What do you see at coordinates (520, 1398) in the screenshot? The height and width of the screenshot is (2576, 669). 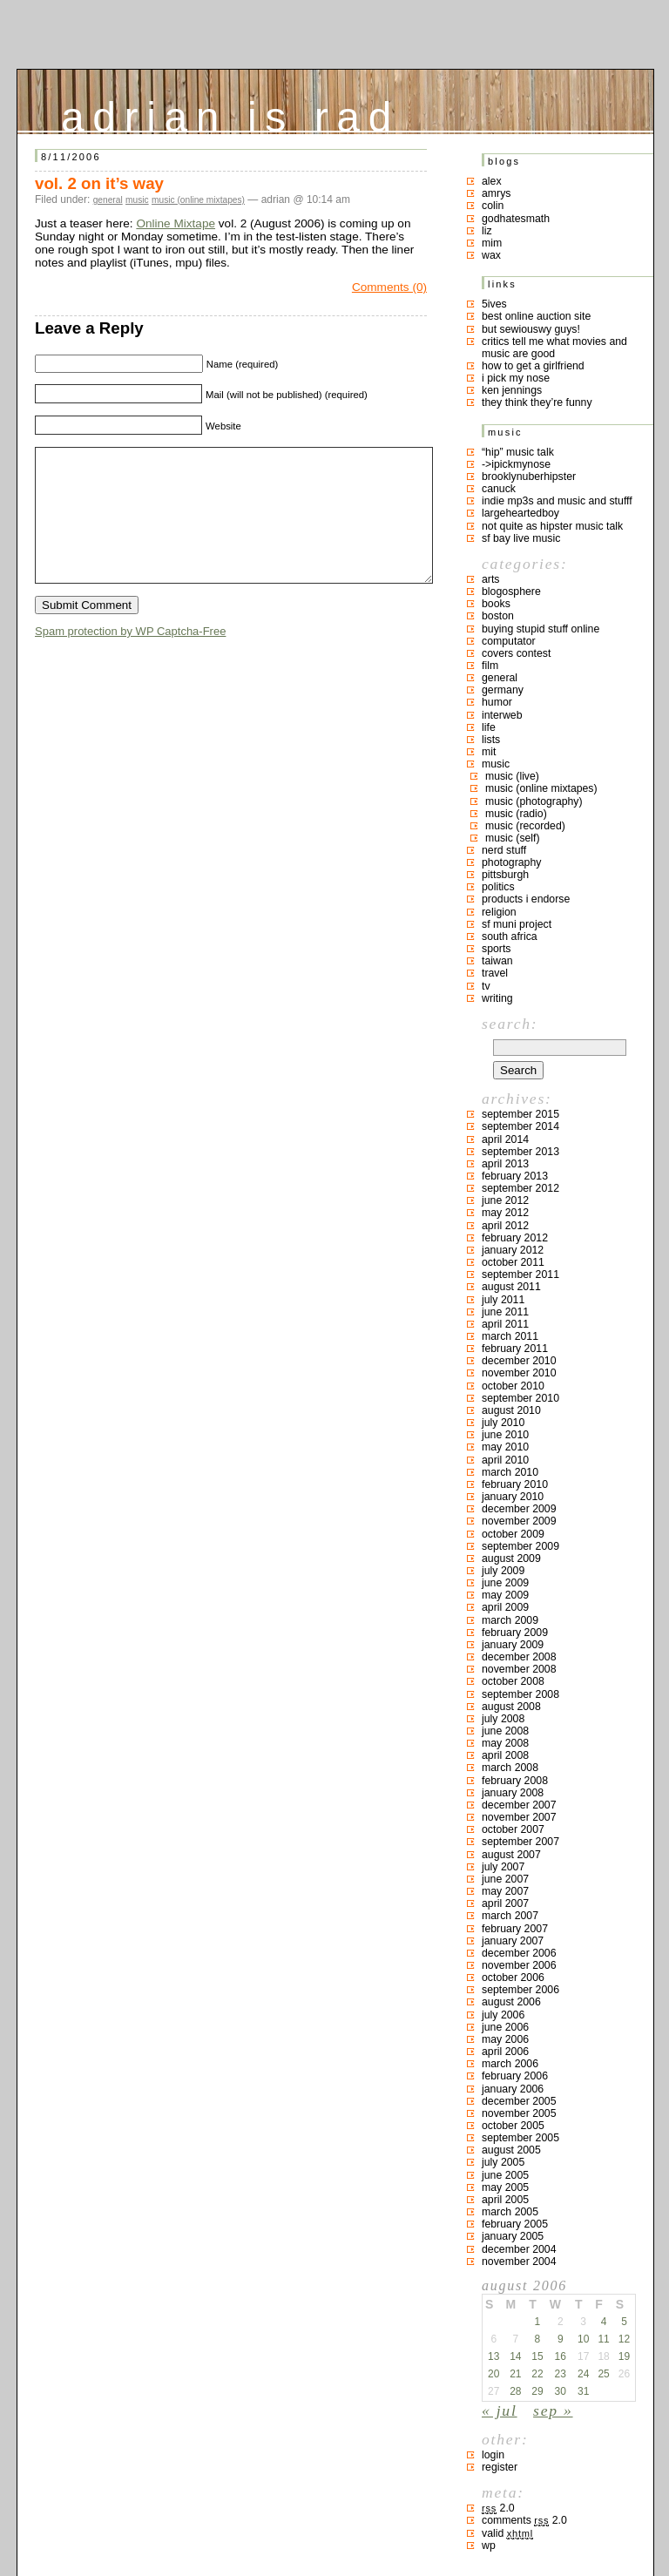 I see `September 2010` at bounding box center [520, 1398].